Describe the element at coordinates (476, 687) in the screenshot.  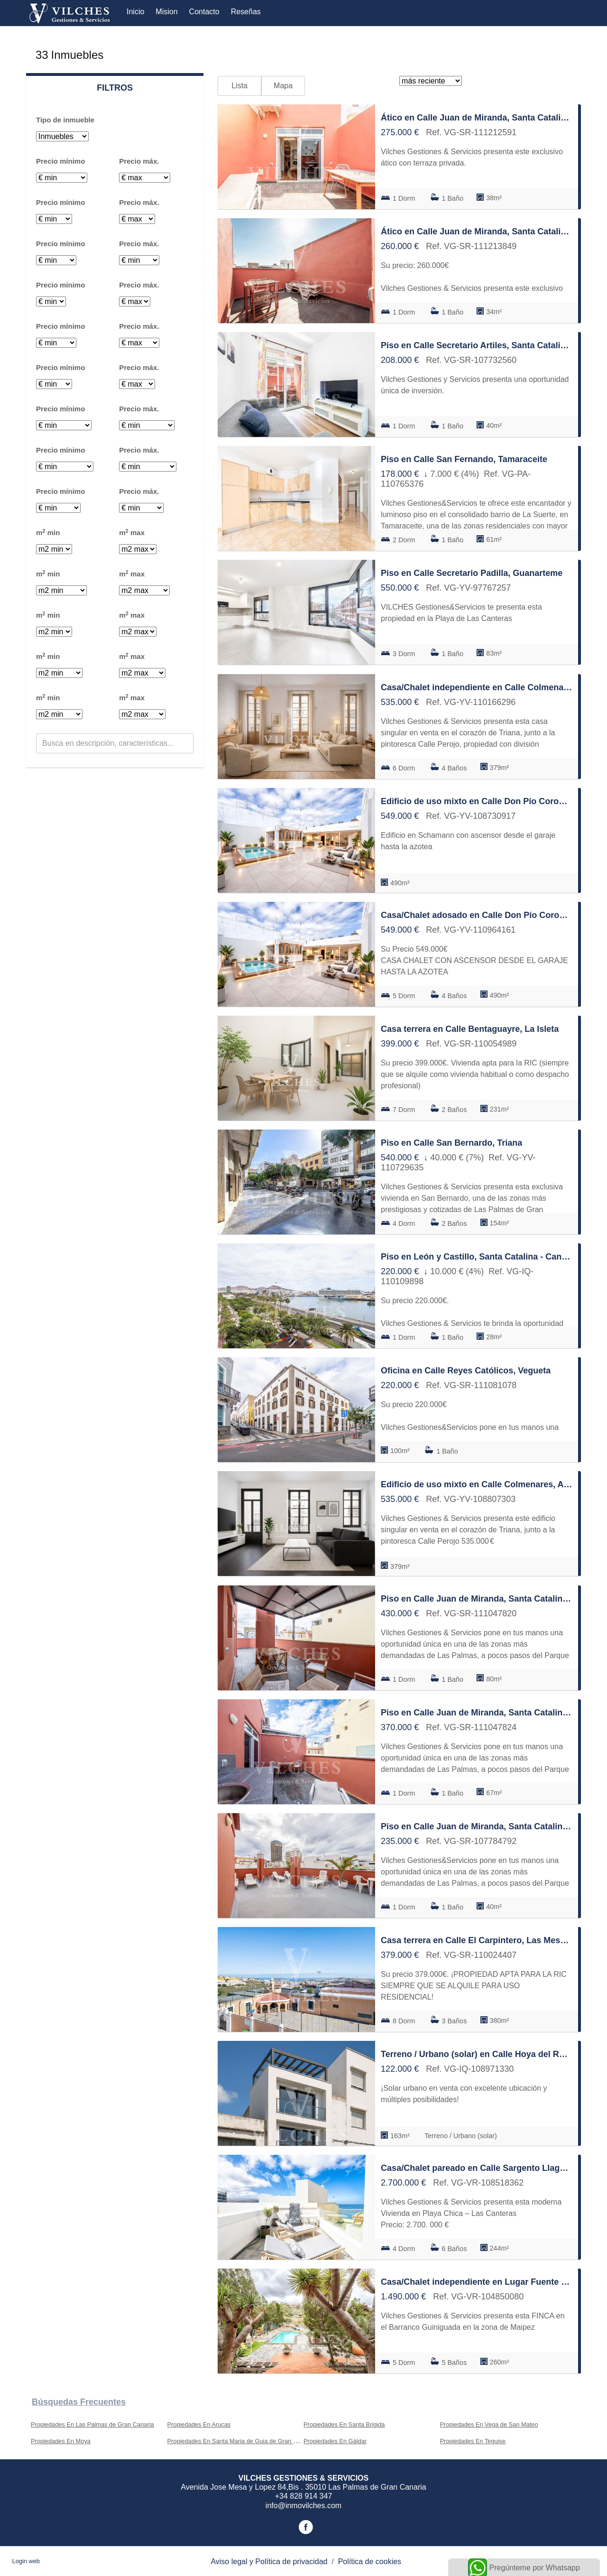
I see `Casa/Chalet independiente en Calle Colmenares, Arenales - Lugo - Avda Marítima` at that location.